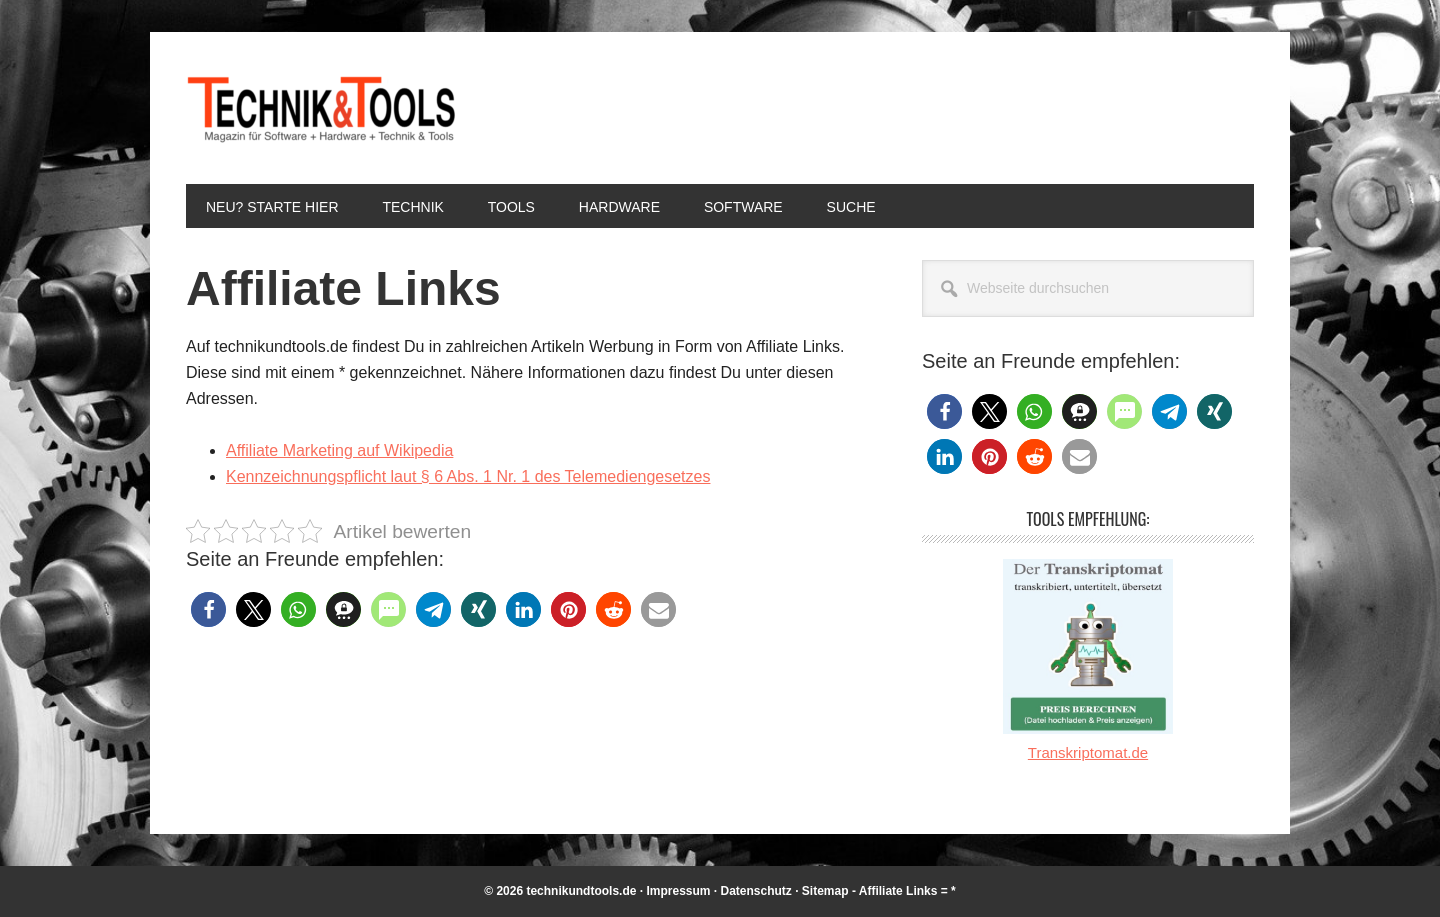 This screenshot has width=1440, height=917. Describe the element at coordinates (1088, 752) in the screenshot. I see `Transkriptomat.de` at that location.